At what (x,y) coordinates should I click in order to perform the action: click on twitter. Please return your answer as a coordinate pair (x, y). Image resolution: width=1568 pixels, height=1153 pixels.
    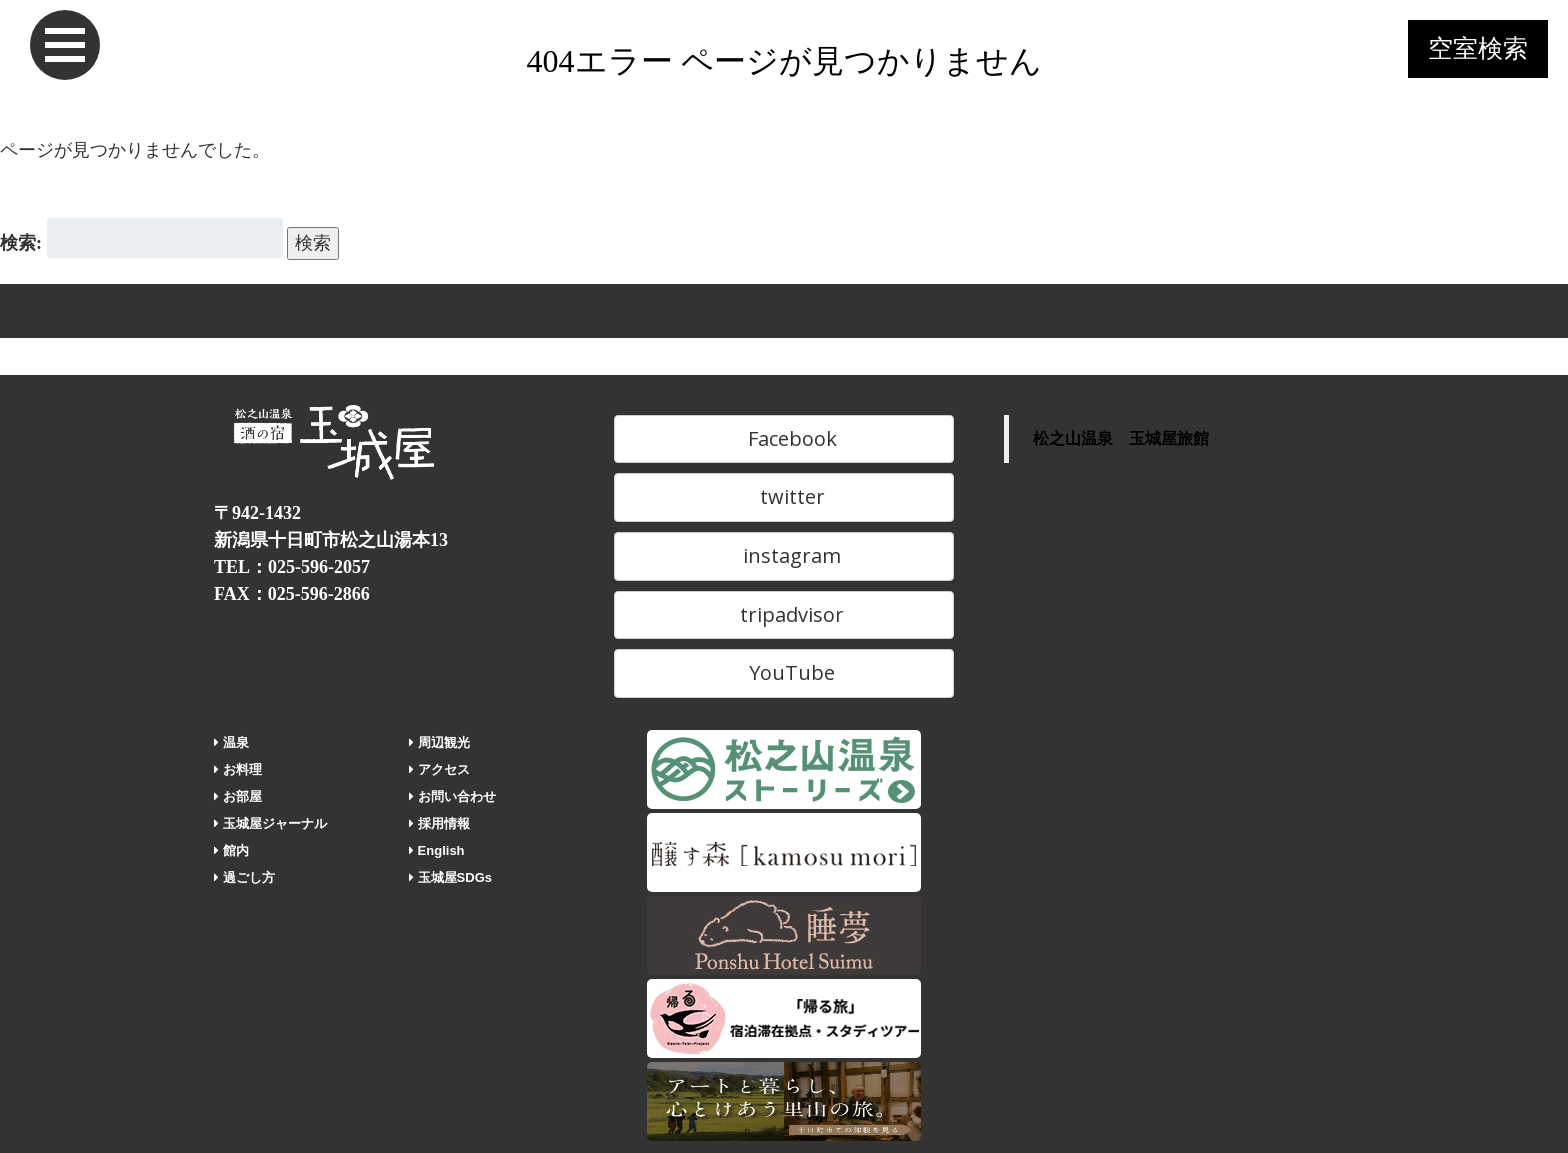
    Looking at the image, I should click on (784, 496).